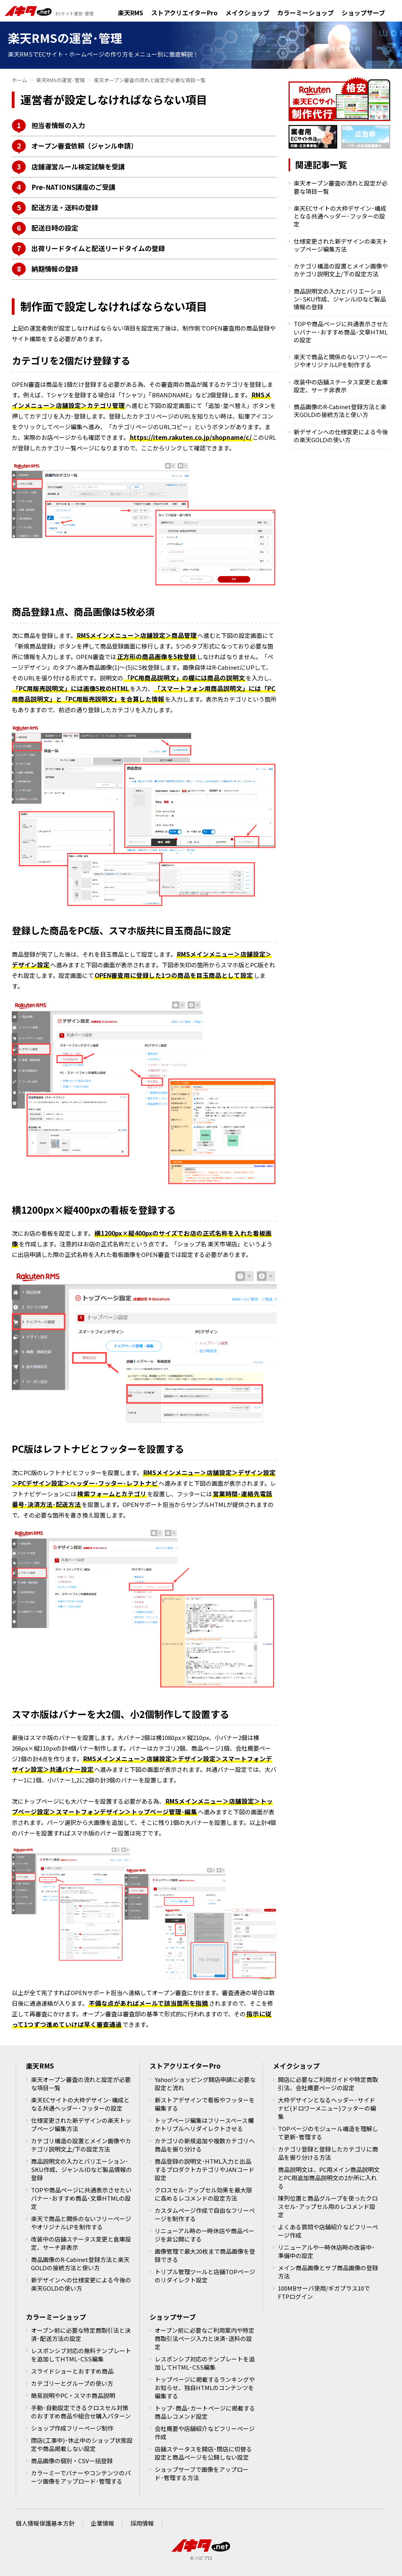 The image size is (402, 2576). What do you see at coordinates (204, 2338) in the screenshot?
I see `オープン前に必要なご利用案内や特定商取引法ページ入力と決済･送料の設定` at bounding box center [204, 2338].